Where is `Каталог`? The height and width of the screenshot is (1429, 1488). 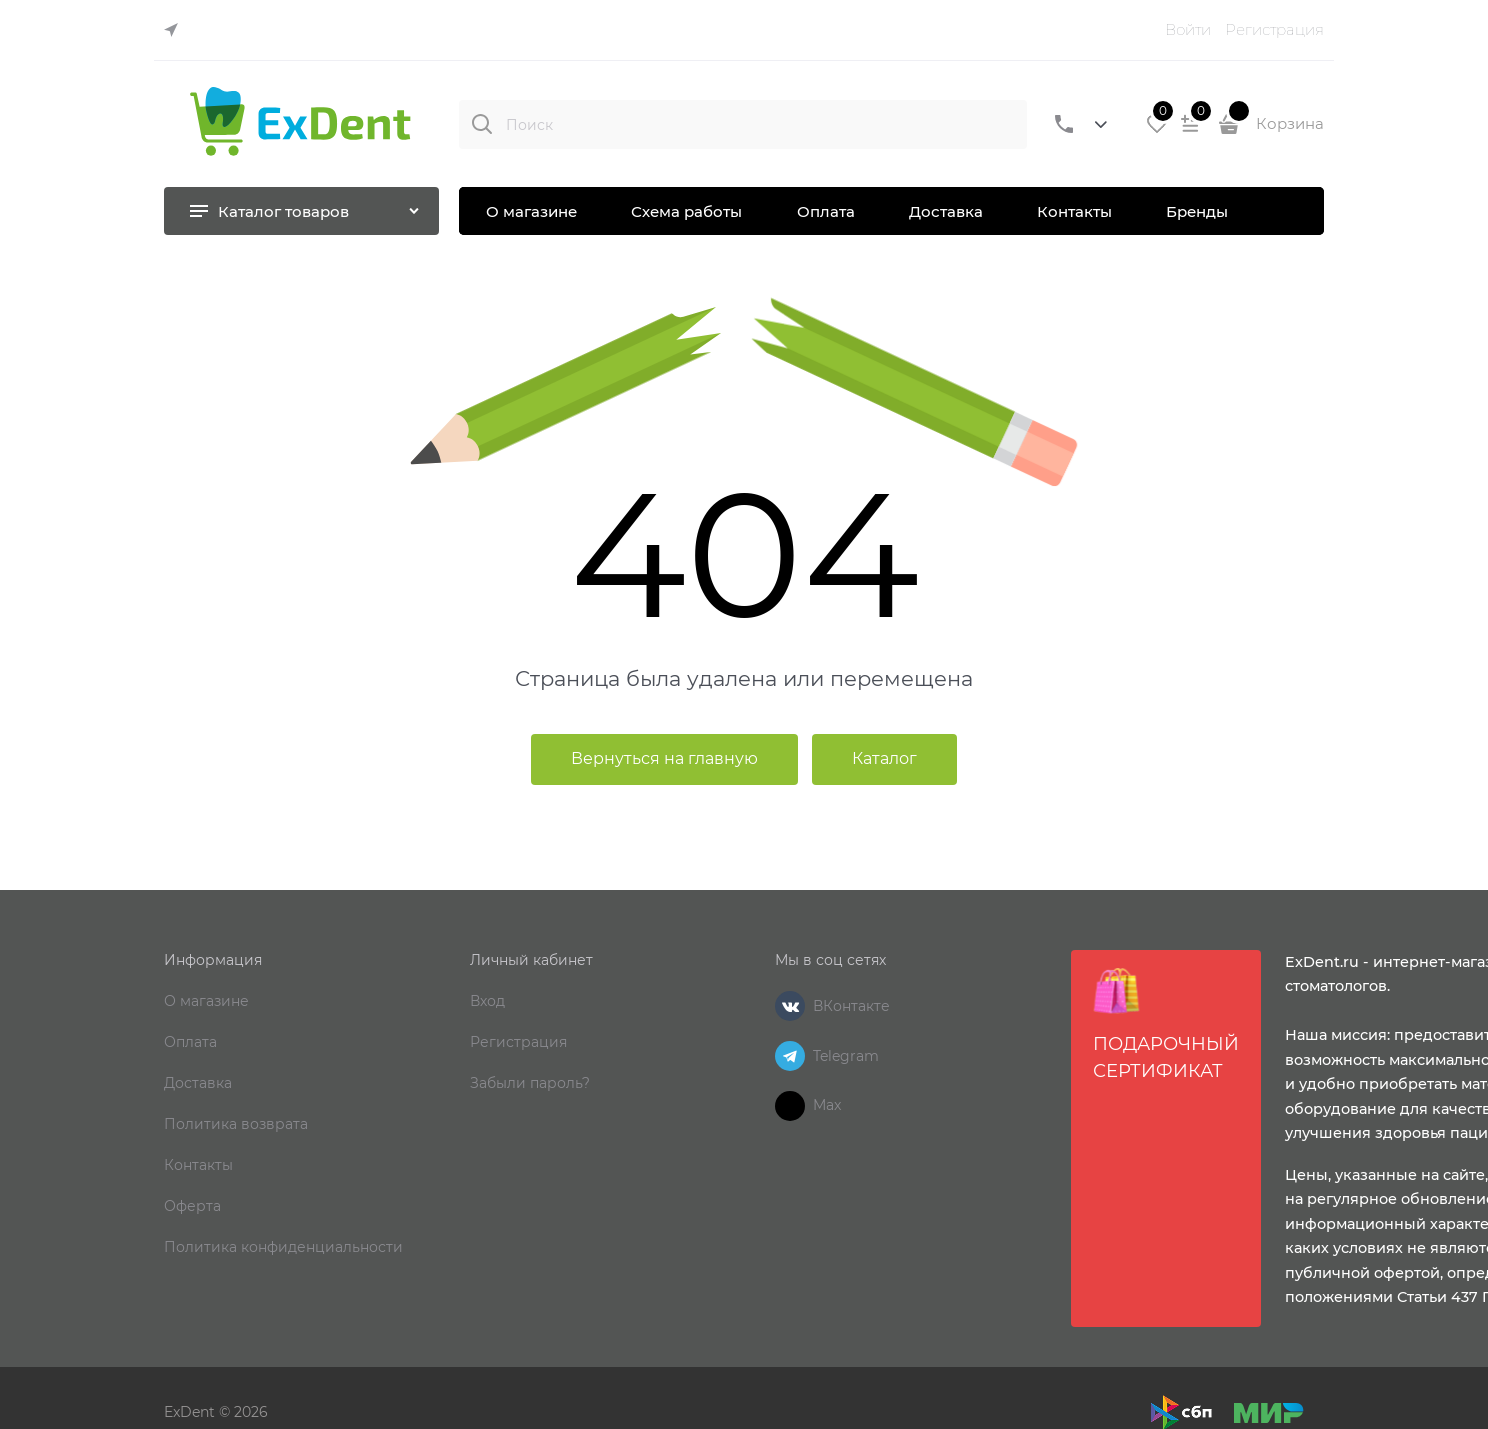 Каталог is located at coordinates (884, 758).